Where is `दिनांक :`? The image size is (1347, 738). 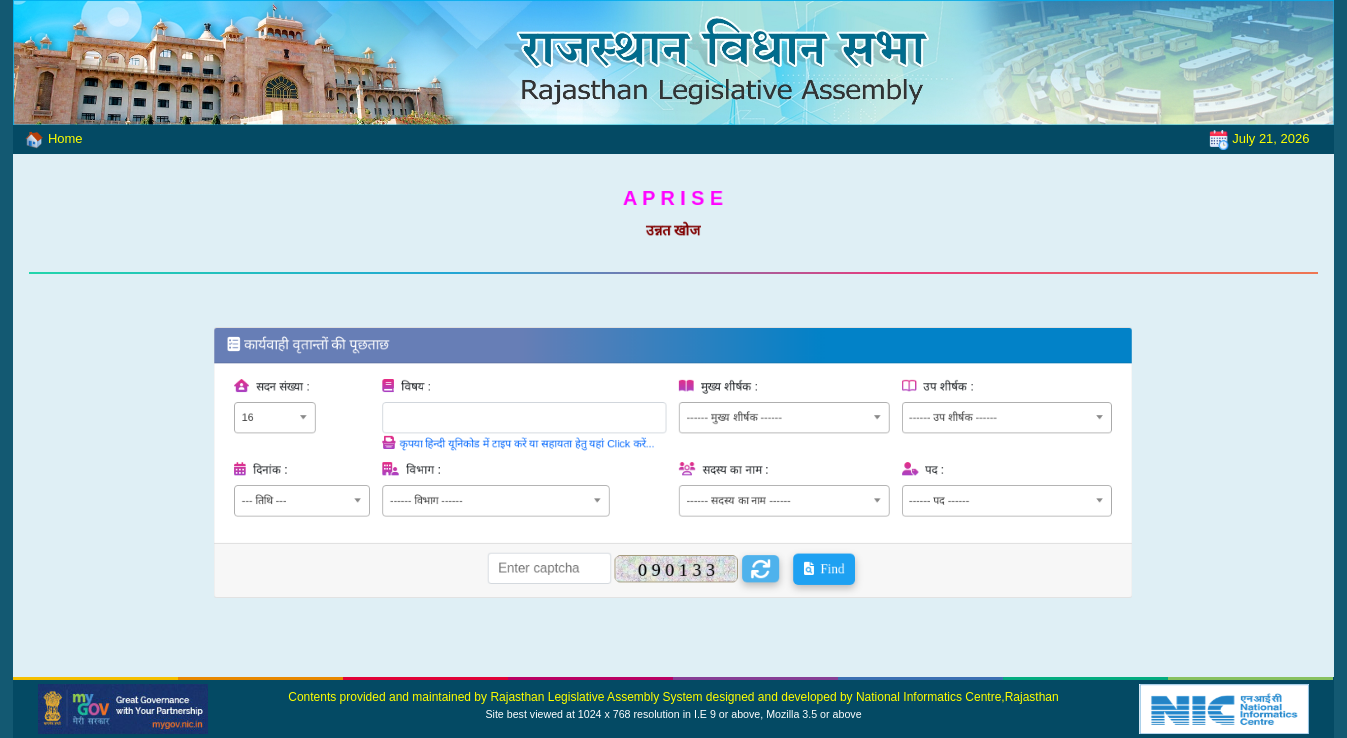 दिनांक : is located at coordinates (352, 468).